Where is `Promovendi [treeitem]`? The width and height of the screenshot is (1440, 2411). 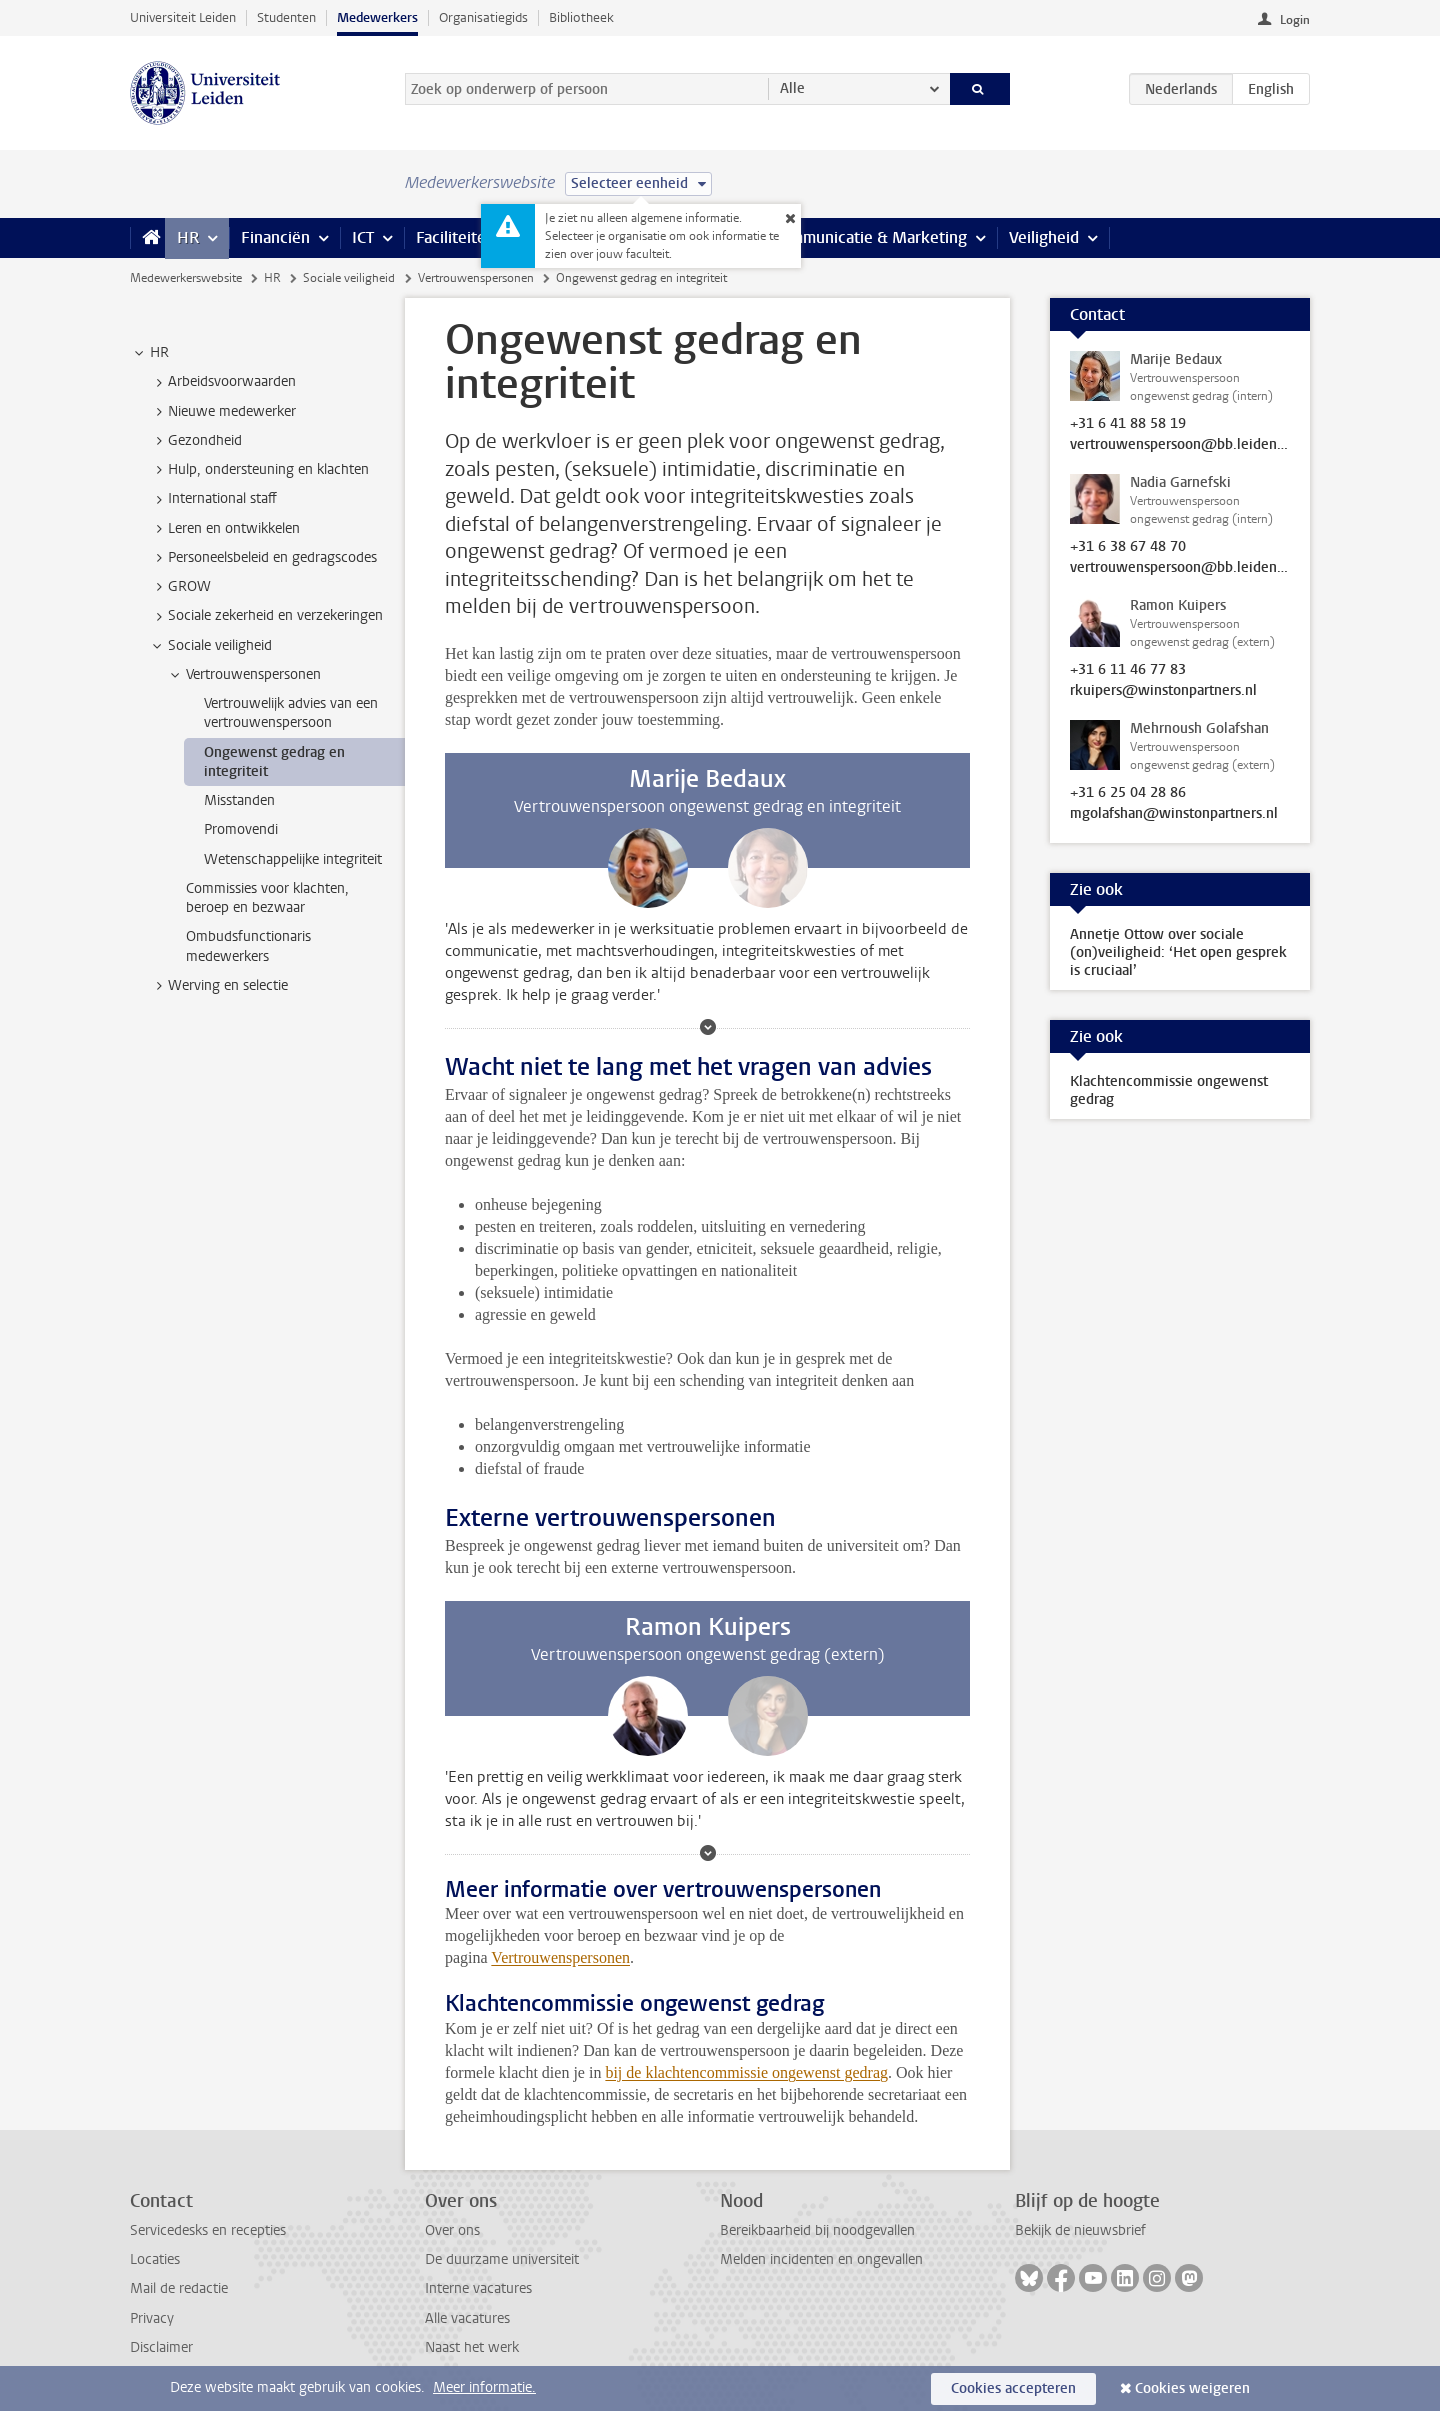 Promovendi [treeitem] is located at coordinates (241, 829).